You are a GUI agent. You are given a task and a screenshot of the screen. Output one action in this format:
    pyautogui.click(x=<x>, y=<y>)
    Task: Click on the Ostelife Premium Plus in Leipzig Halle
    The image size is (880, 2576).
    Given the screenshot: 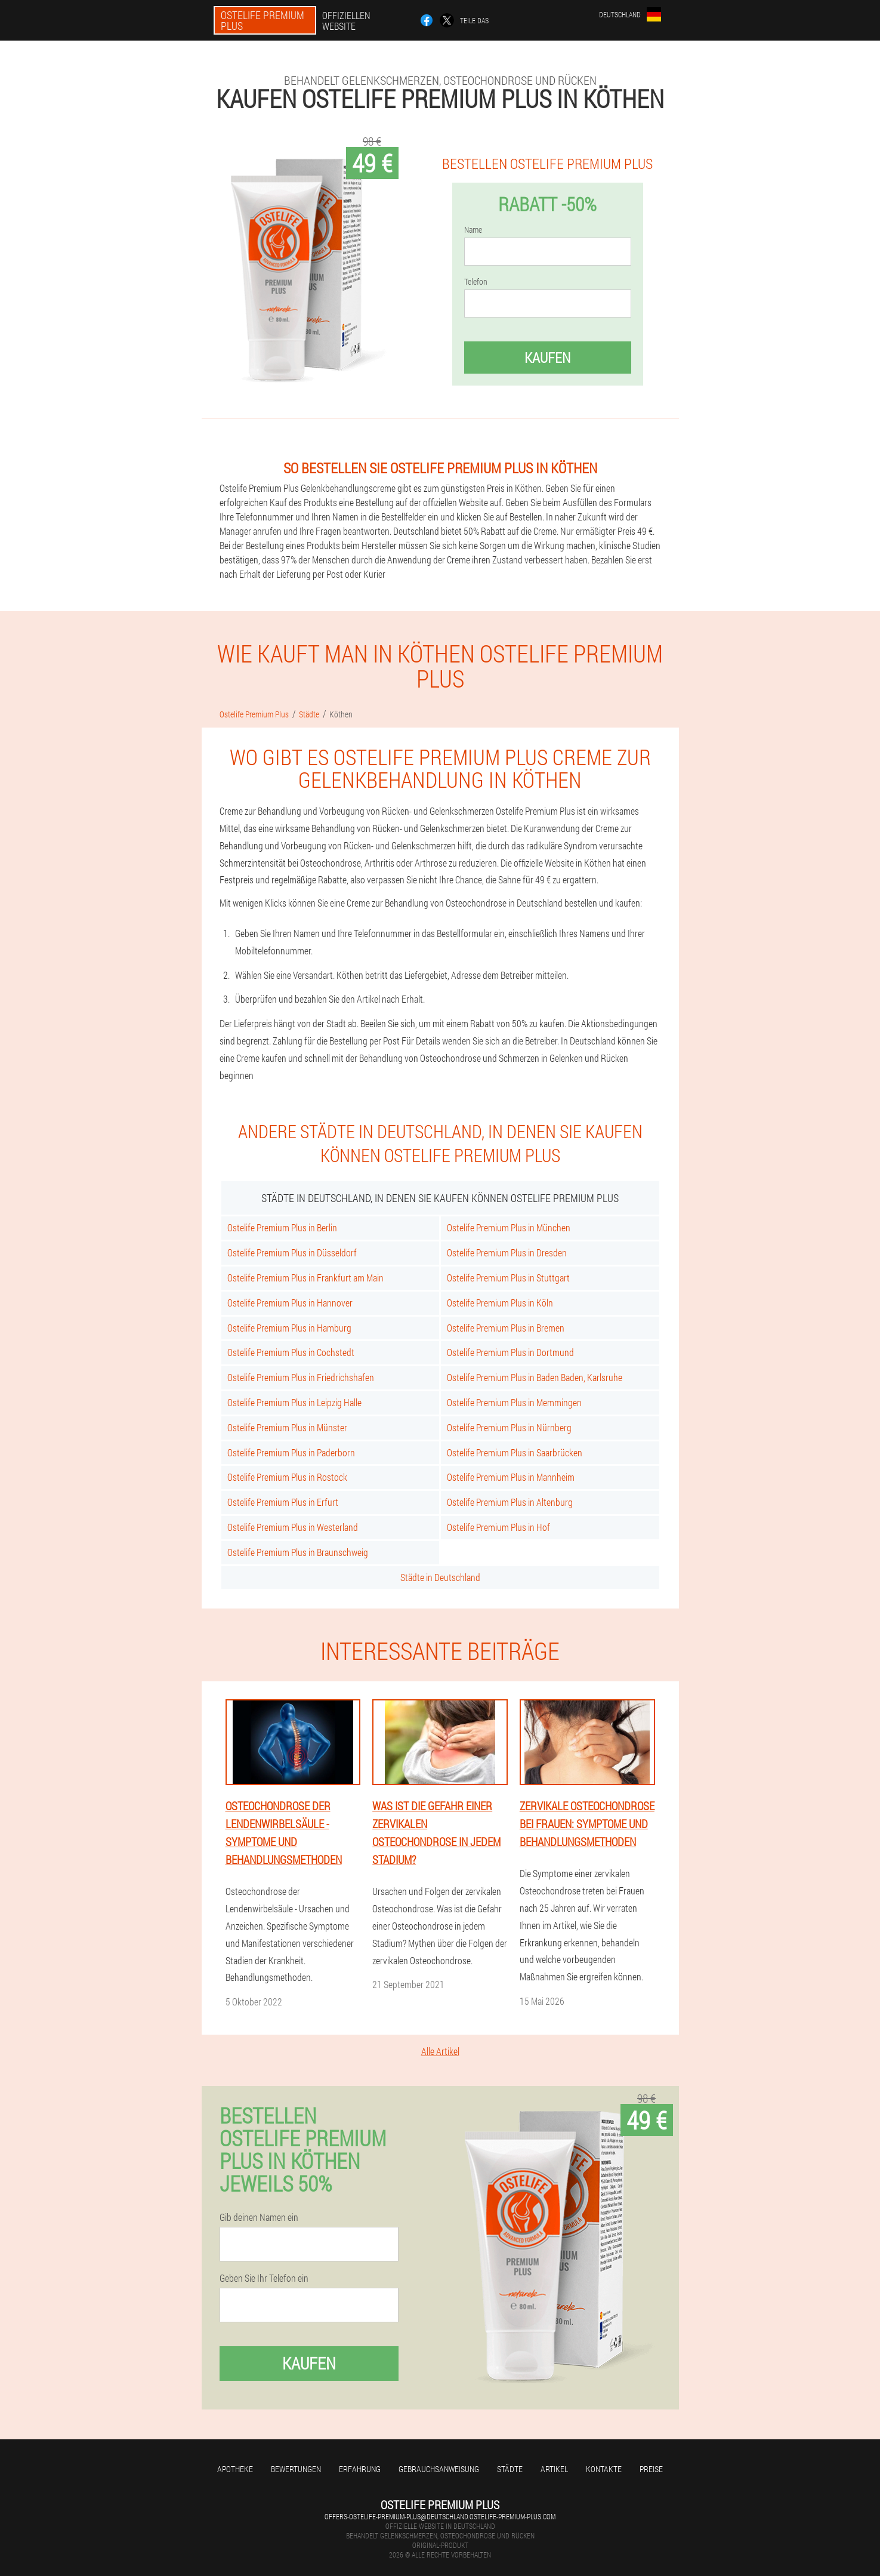 What is the action you would take?
    pyautogui.click(x=294, y=1402)
    